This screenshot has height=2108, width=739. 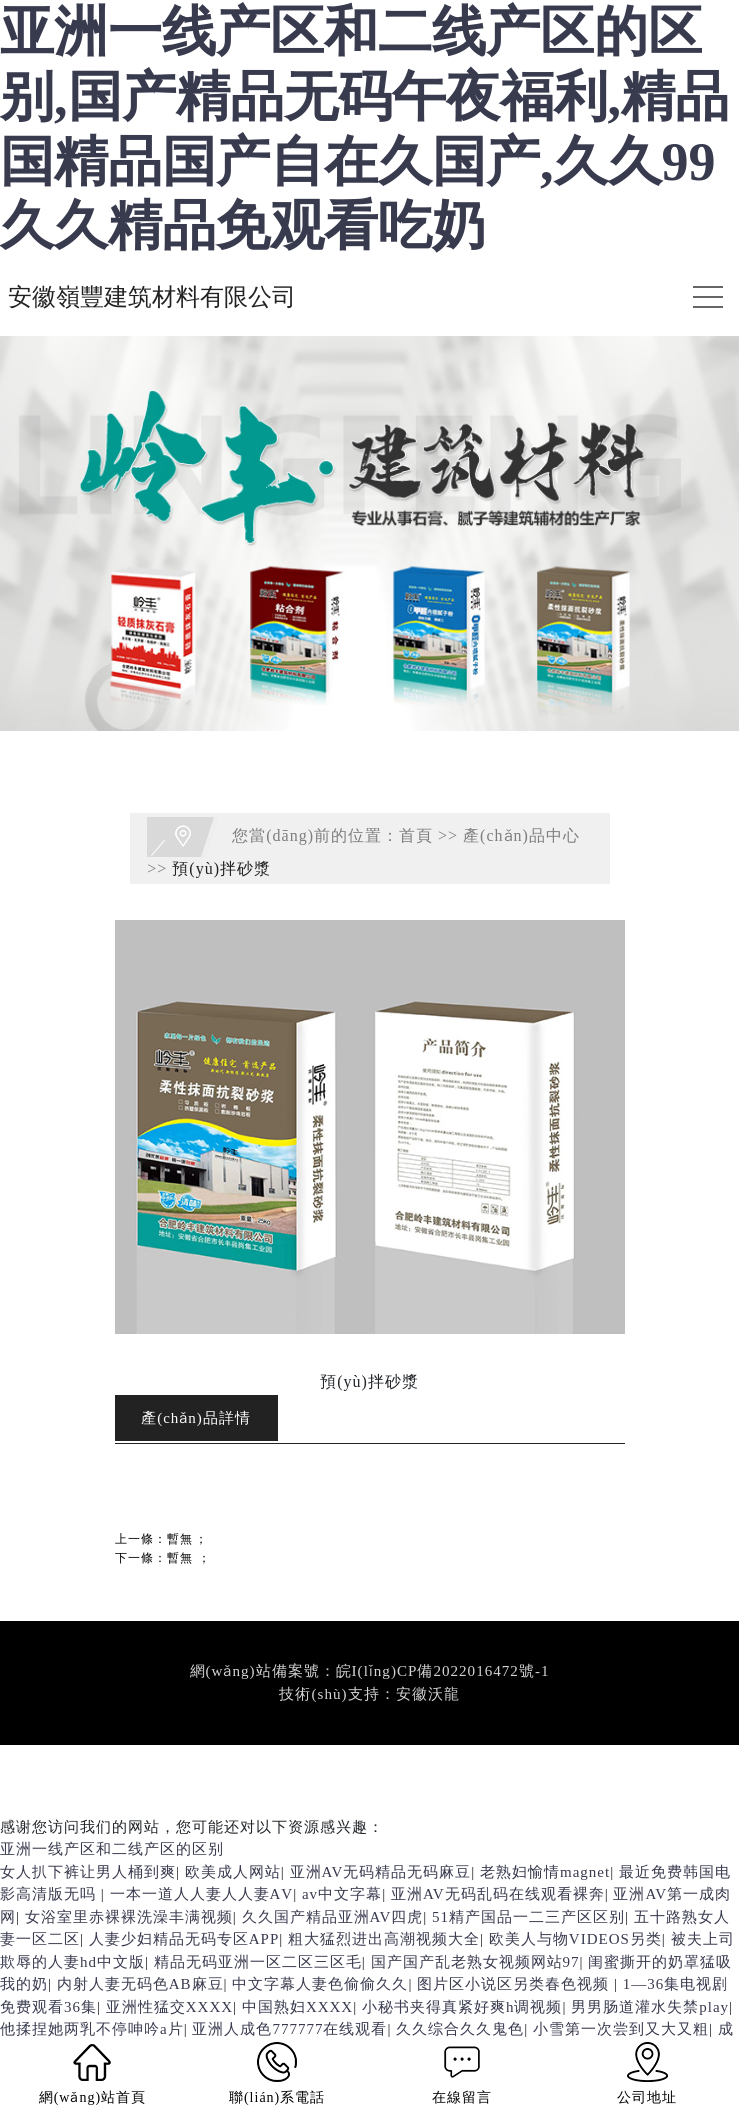 I want to click on 亚洲性猛交XXXX, so click(x=169, y=2007).